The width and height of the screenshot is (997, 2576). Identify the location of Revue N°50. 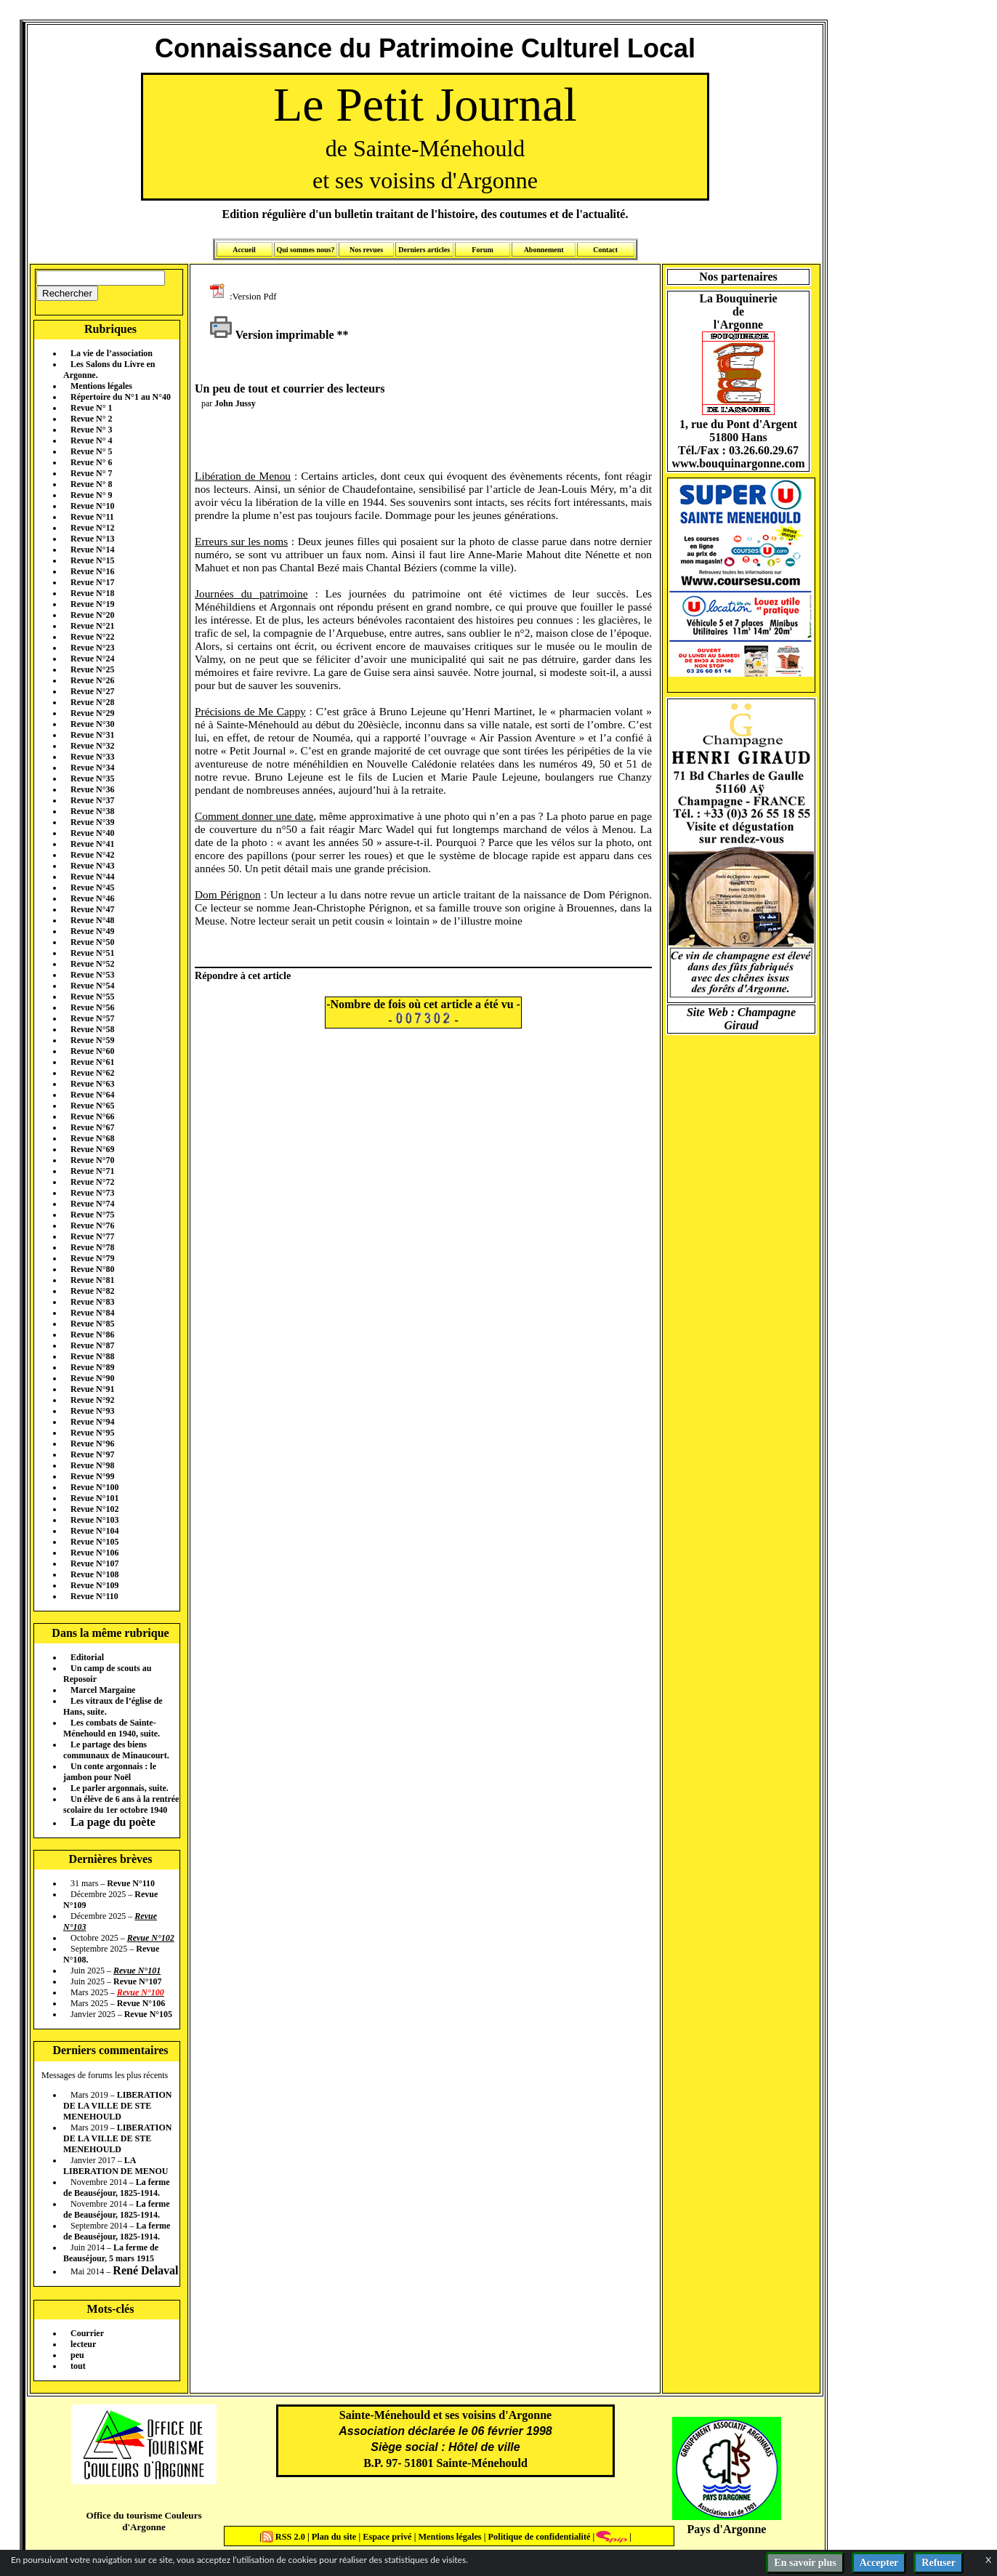
(92, 942).